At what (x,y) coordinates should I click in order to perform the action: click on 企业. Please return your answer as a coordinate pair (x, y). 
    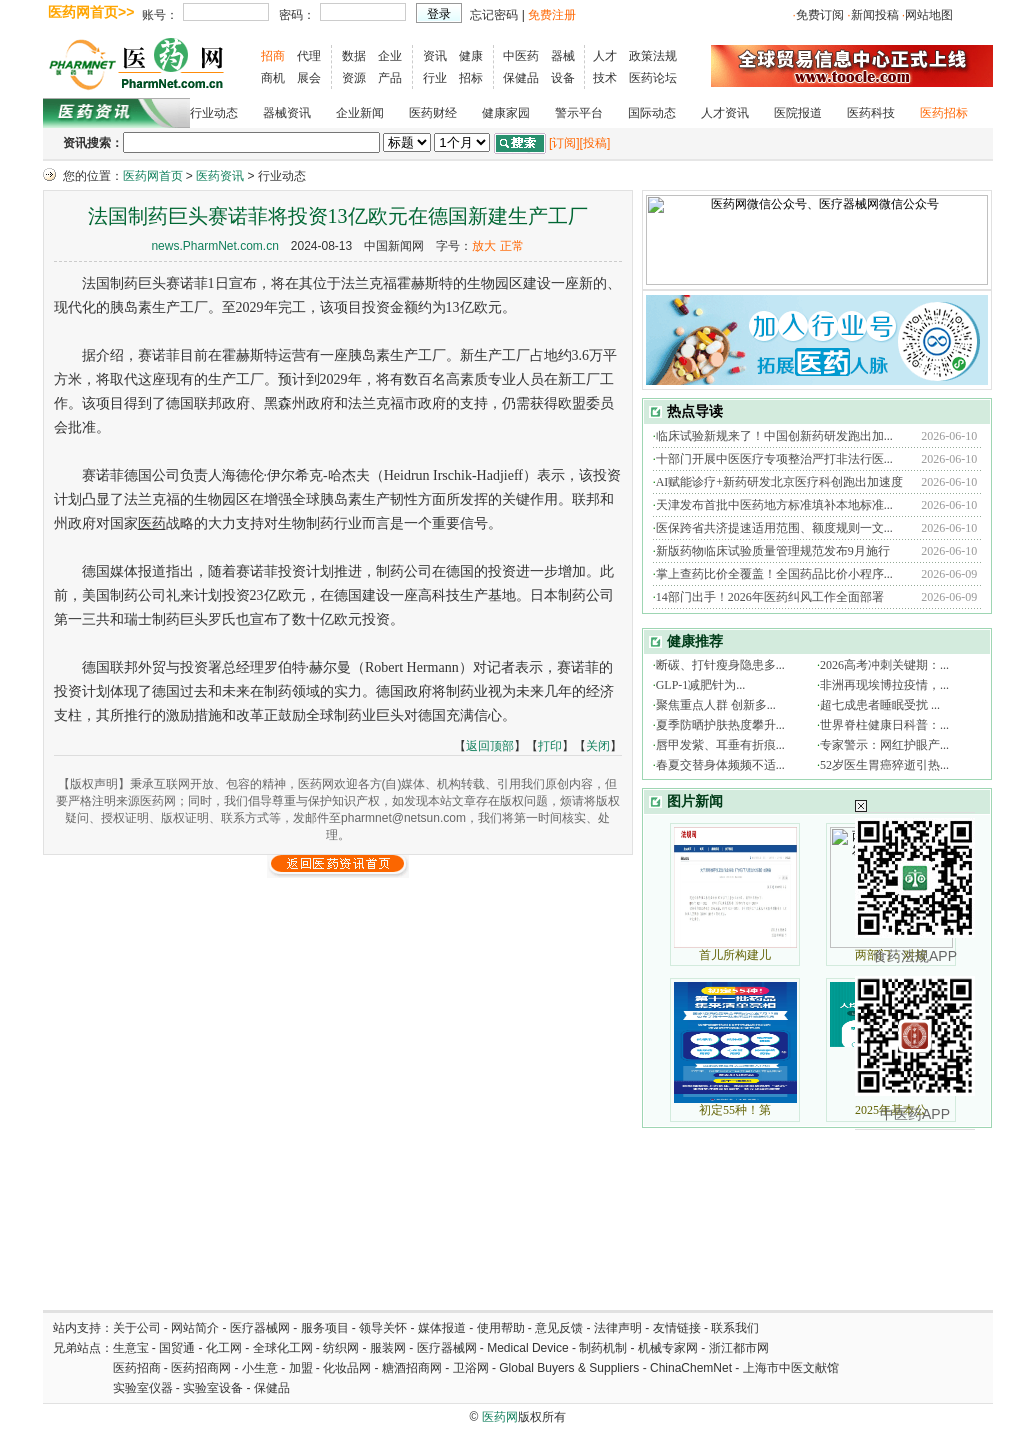
    Looking at the image, I should click on (390, 56).